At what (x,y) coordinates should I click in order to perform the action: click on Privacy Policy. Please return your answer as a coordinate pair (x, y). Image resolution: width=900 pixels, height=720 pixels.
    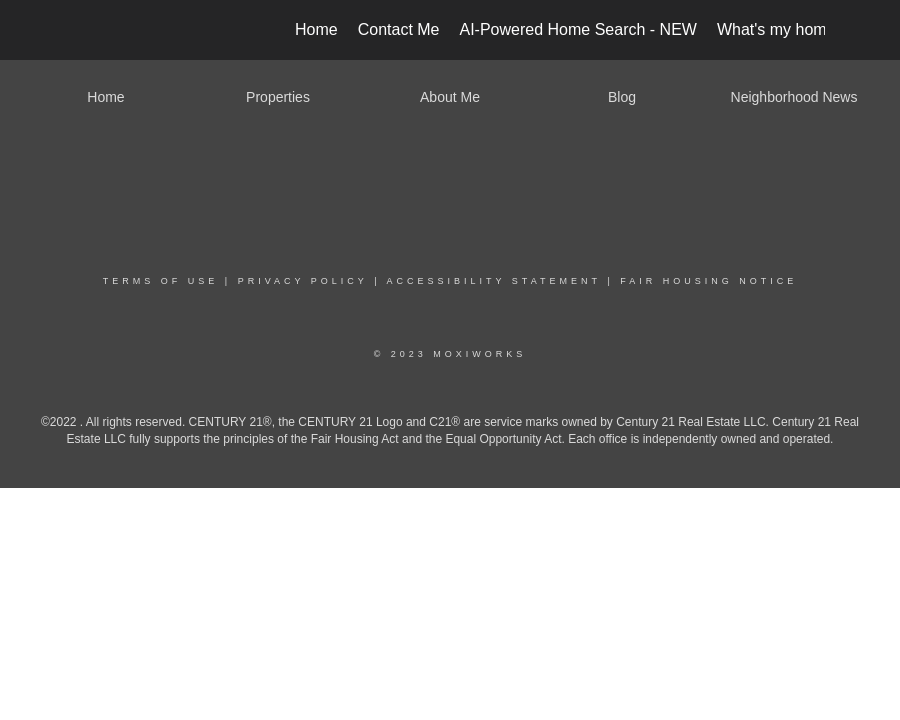
    Looking at the image, I should click on (303, 281).